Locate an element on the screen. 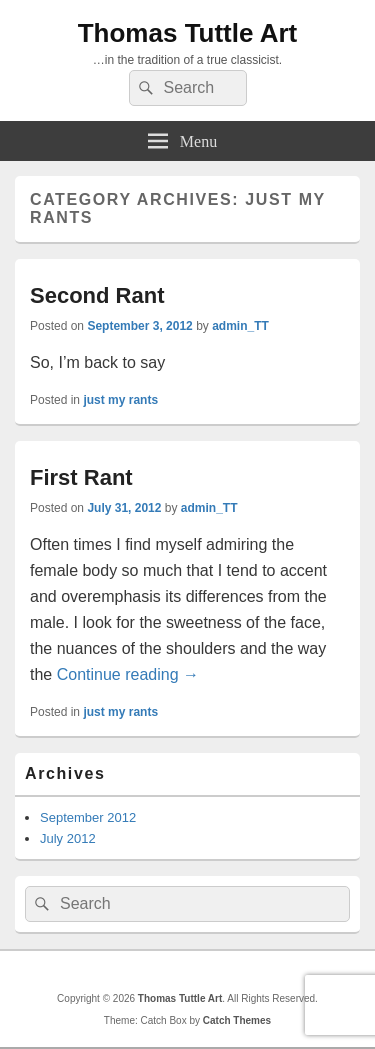  Continue reading is located at coordinates (128, 674).